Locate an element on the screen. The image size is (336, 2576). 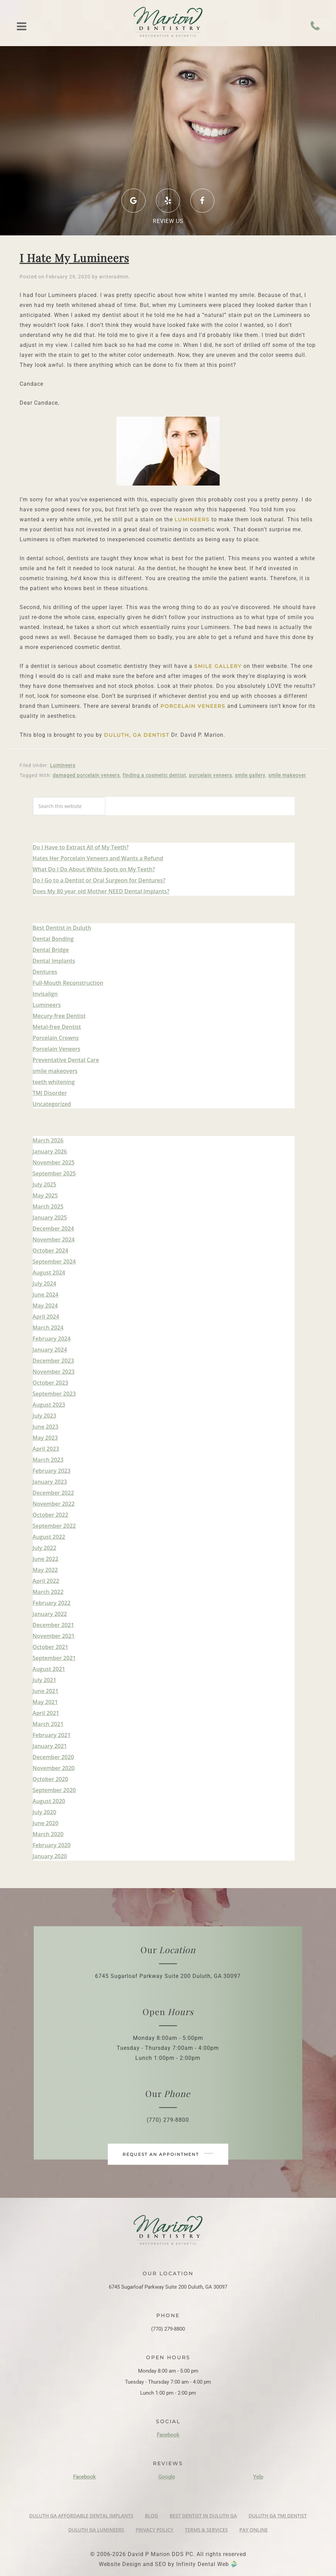
Metal-free Dentist is located at coordinates (57, 1027).